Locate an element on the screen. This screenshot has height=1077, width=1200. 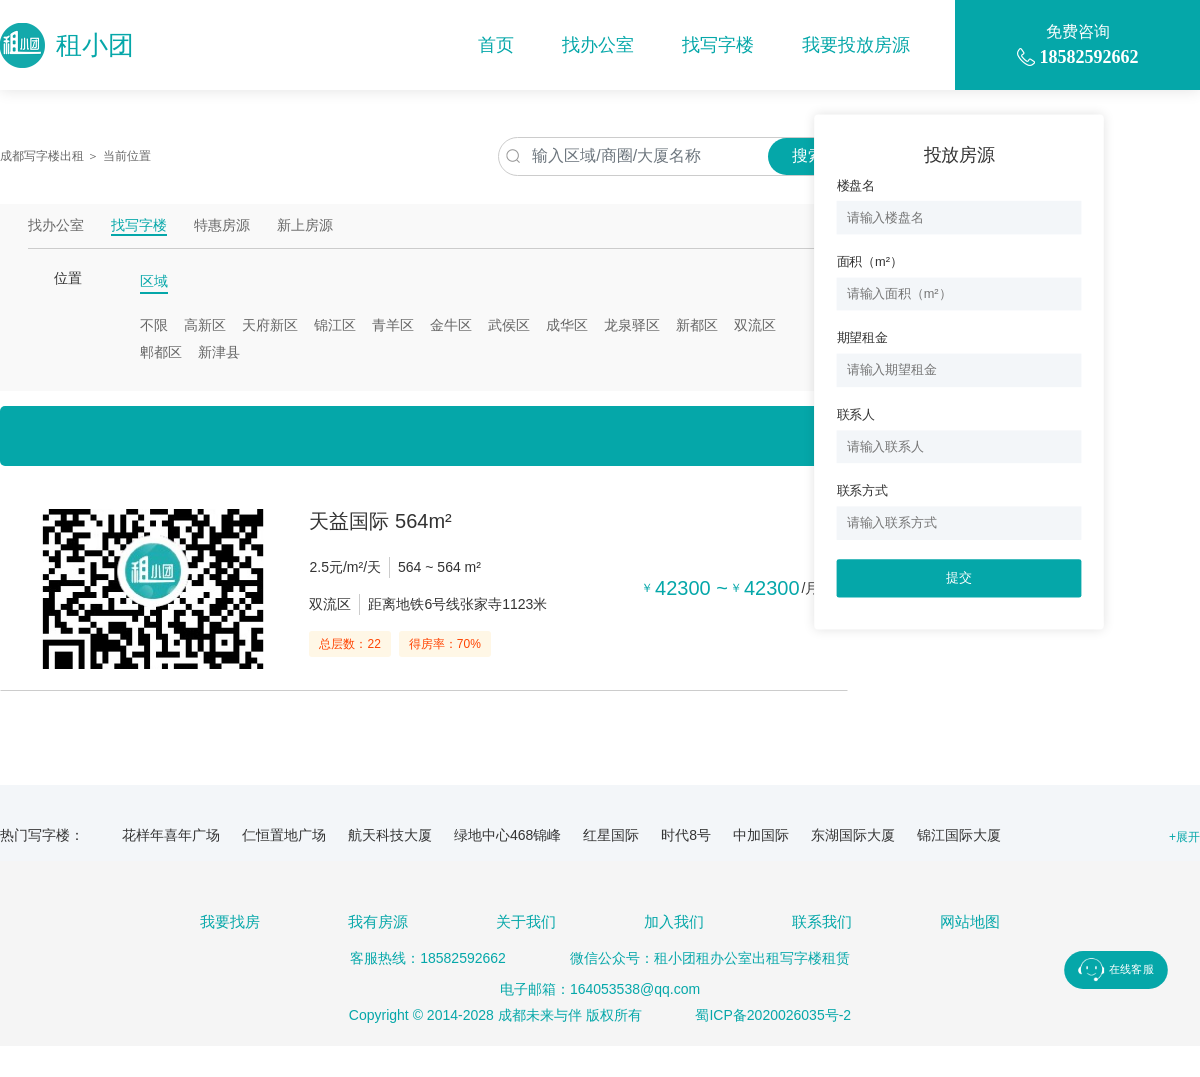
郫都区 is located at coordinates (161, 352).